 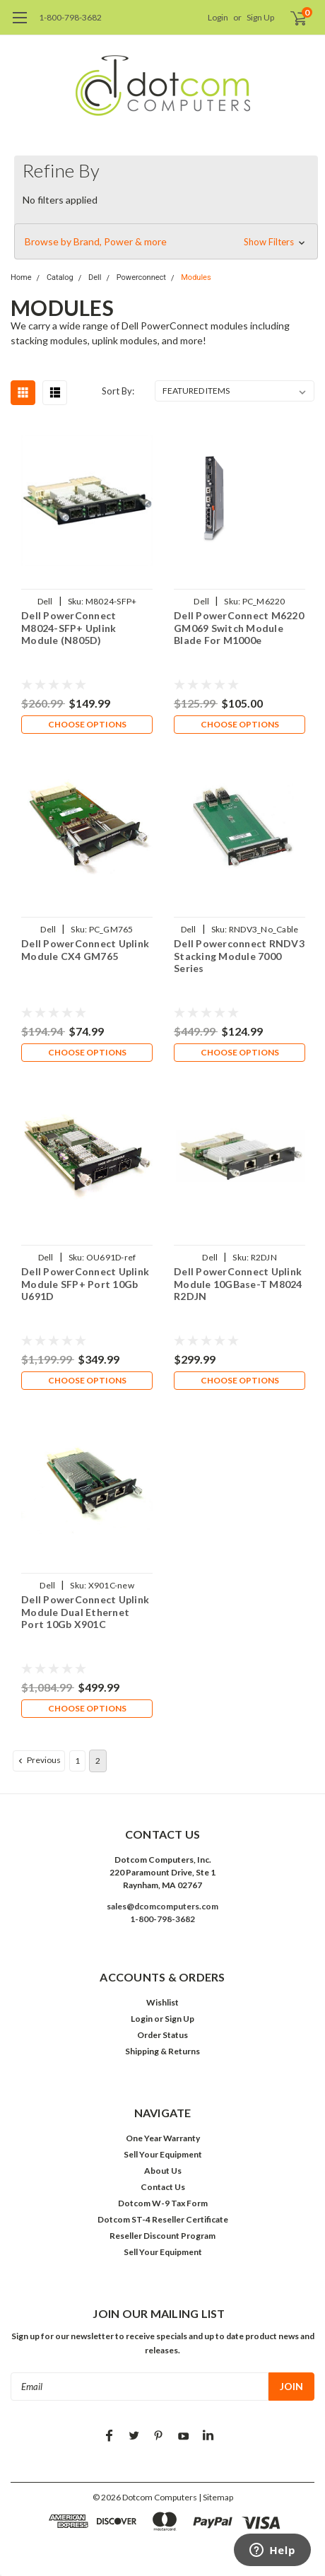 What do you see at coordinates (163, 2219) in the screenshot?
I see `Dotcom ST-4 Reseller Certificate` at bounding box center [163, 2219].